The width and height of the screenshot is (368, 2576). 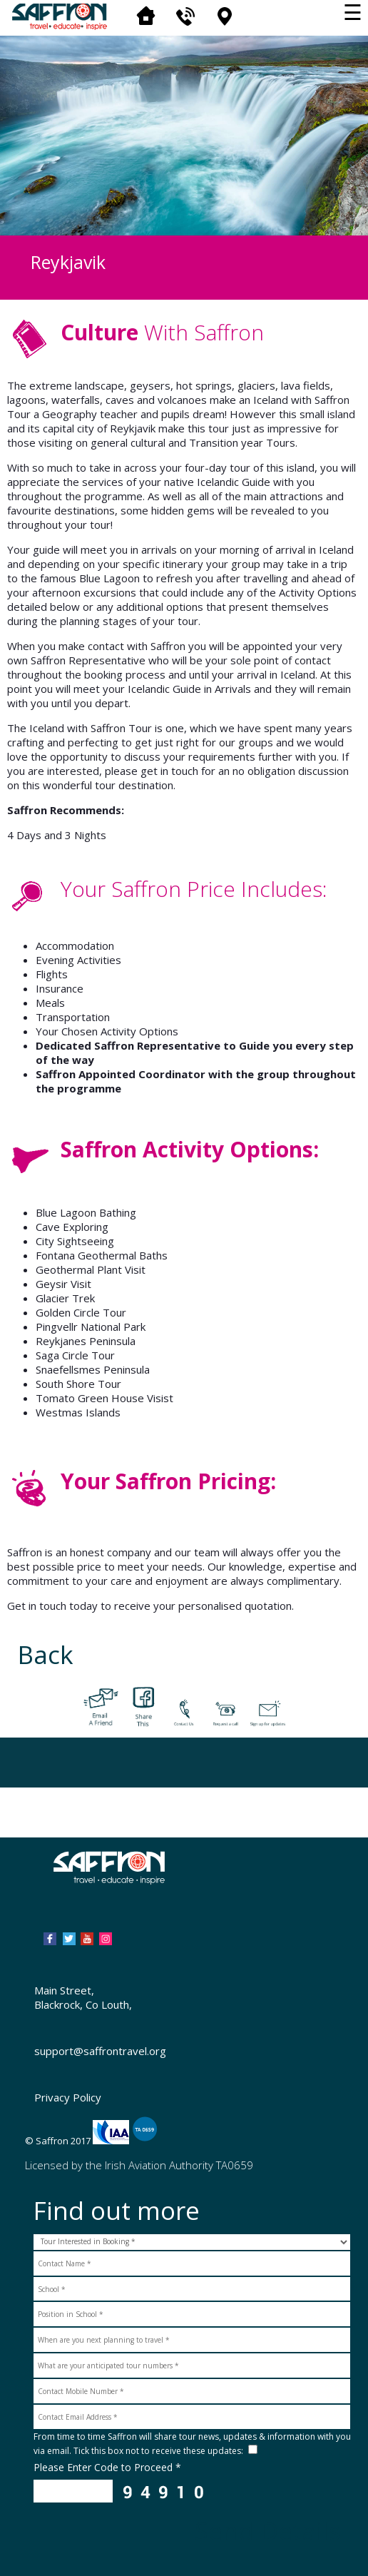 What do you see at coordinates (45, 1654) in the screenshot?
I see `Back` at bounding box center [45, 1654].